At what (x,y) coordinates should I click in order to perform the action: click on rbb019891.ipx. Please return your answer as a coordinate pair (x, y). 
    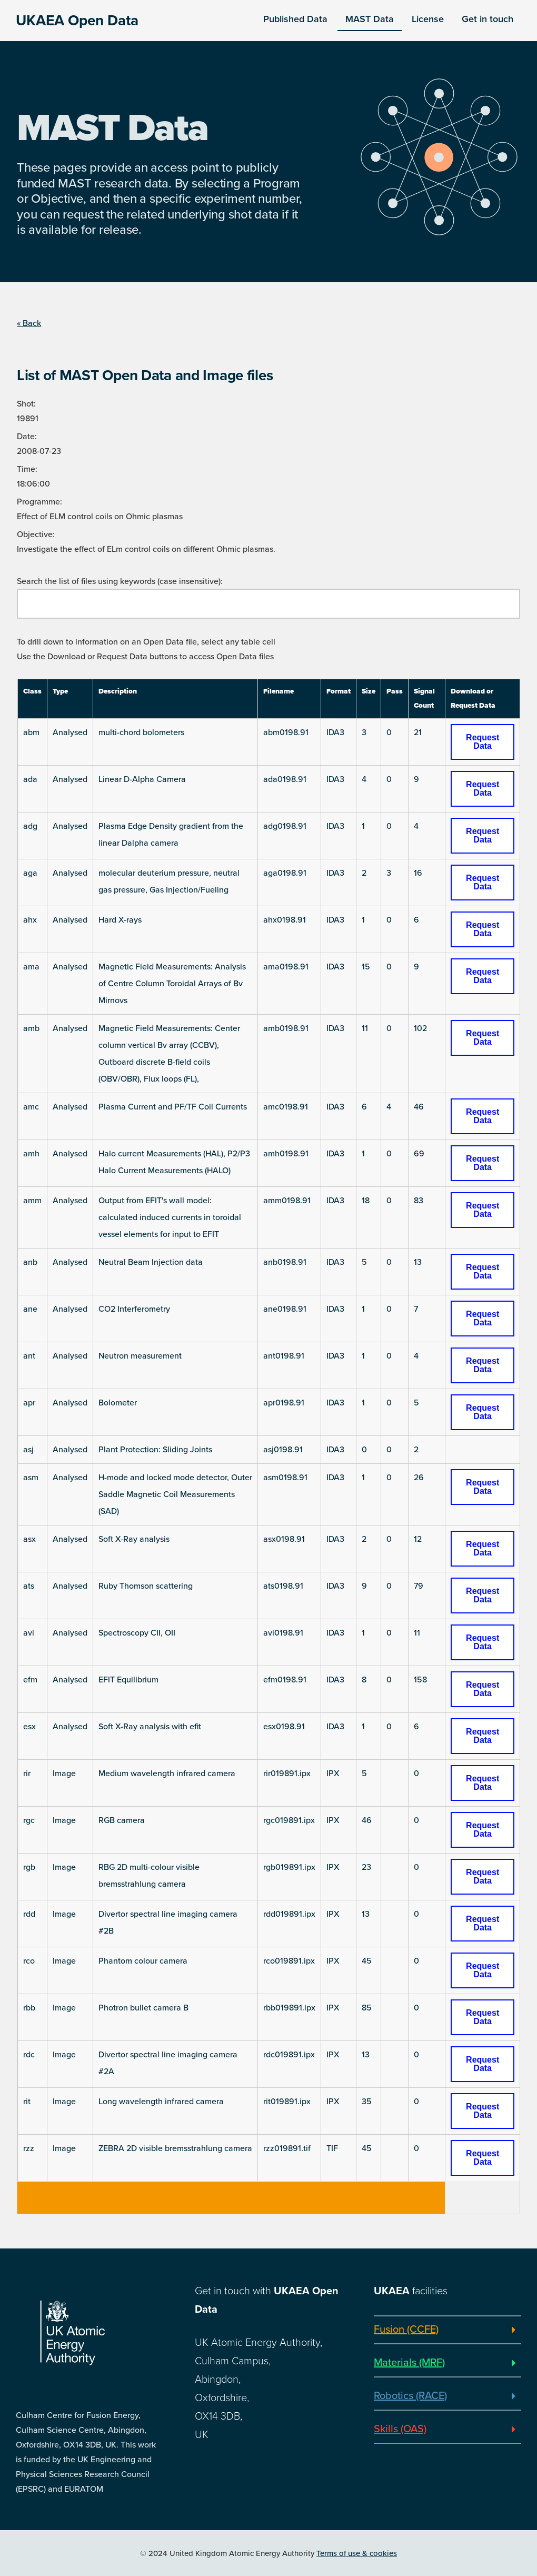
    Looking at the image, I should click on (289, 2008).